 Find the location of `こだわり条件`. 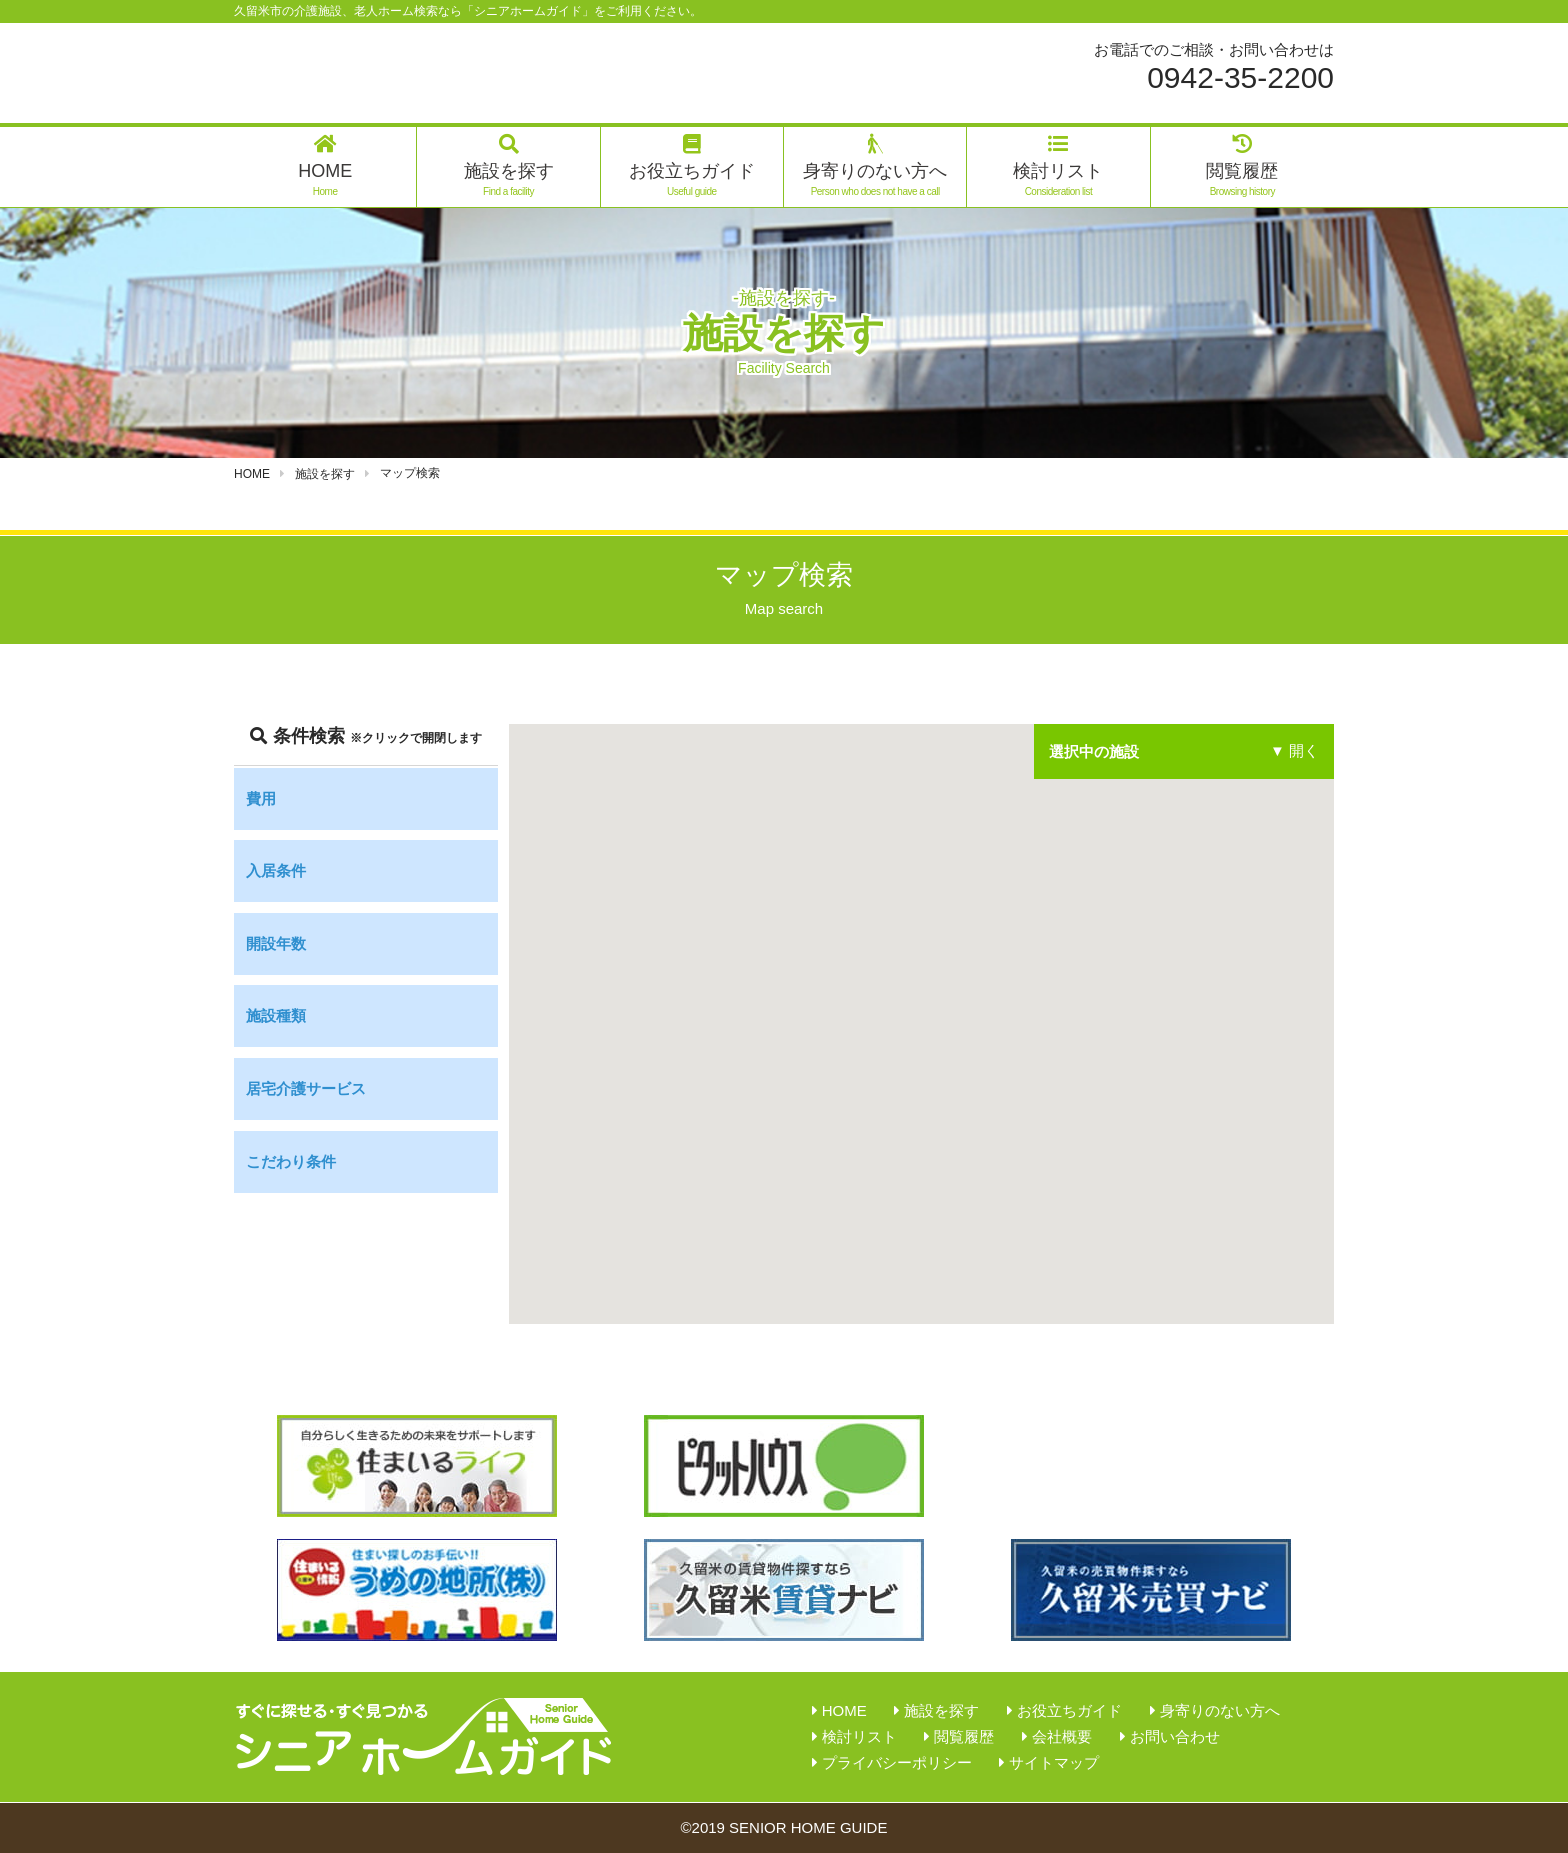

こだわり条件 is located at coordinates (291, 1161).